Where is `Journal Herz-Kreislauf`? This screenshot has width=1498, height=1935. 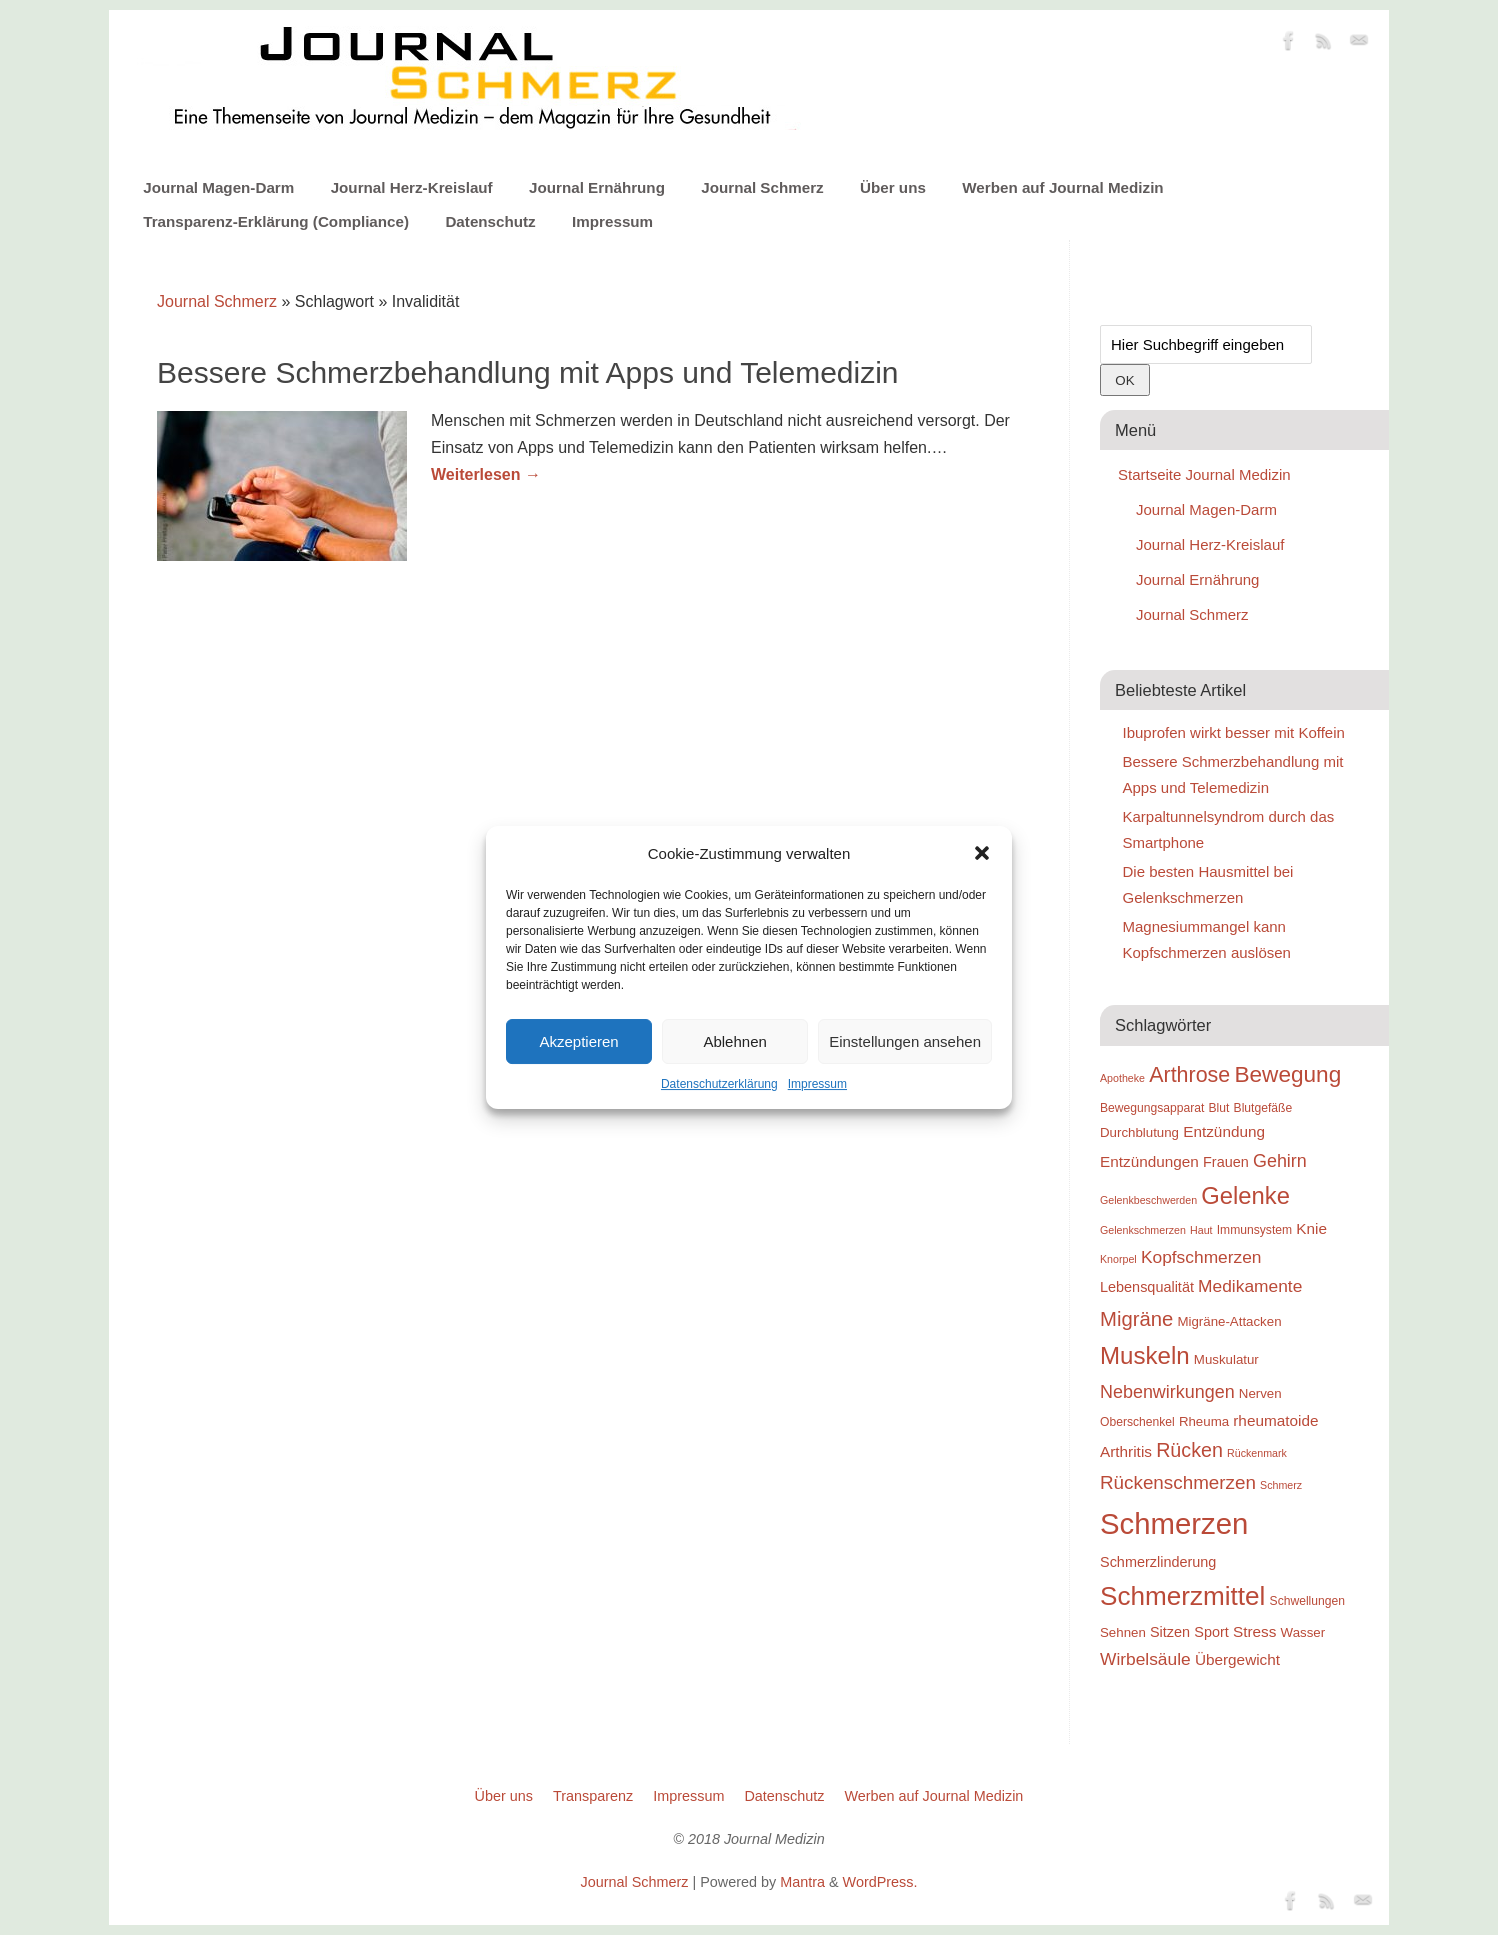 Journal Herz-Kreislauf is located at coordinates (412, 187).